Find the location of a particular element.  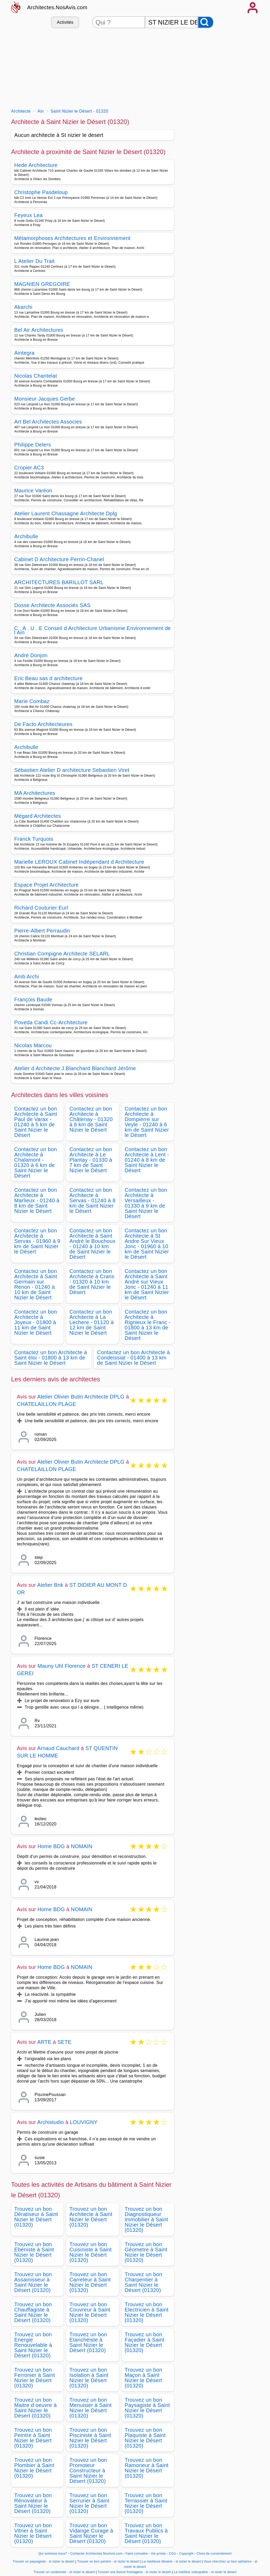

Feyeux Lea is located at coordinates (28, 215).